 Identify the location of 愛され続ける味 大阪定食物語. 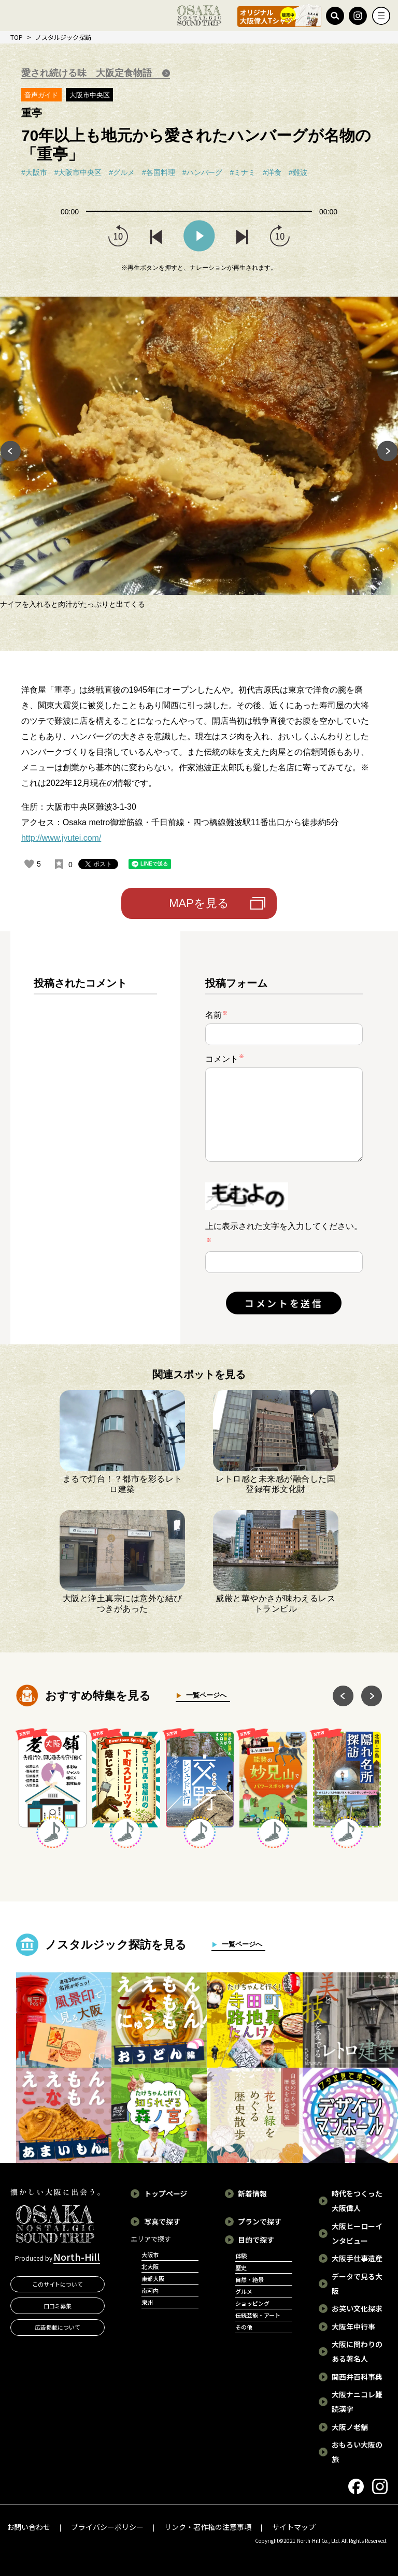
(87, 73).